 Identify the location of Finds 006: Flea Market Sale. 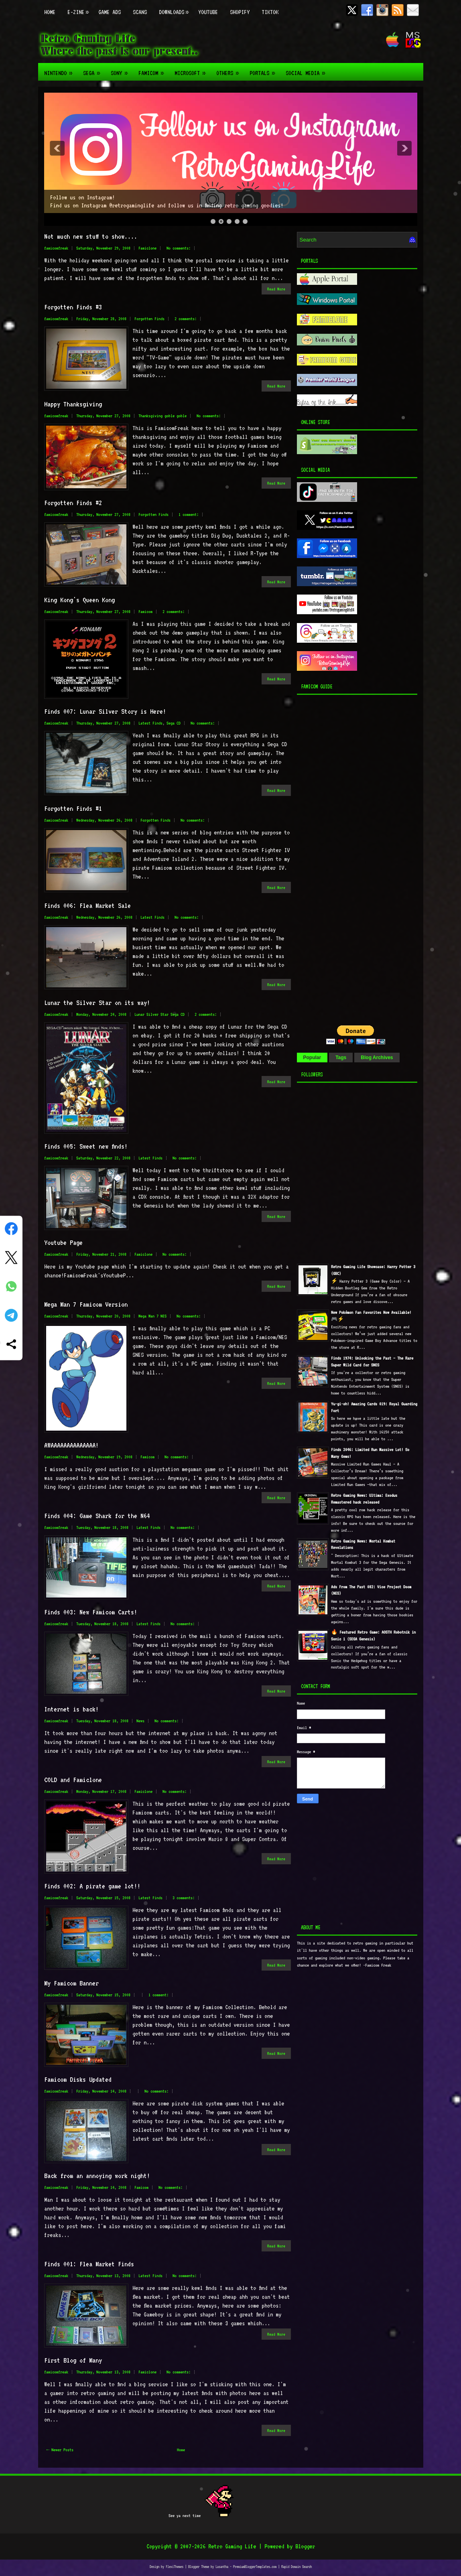
(87, 905).